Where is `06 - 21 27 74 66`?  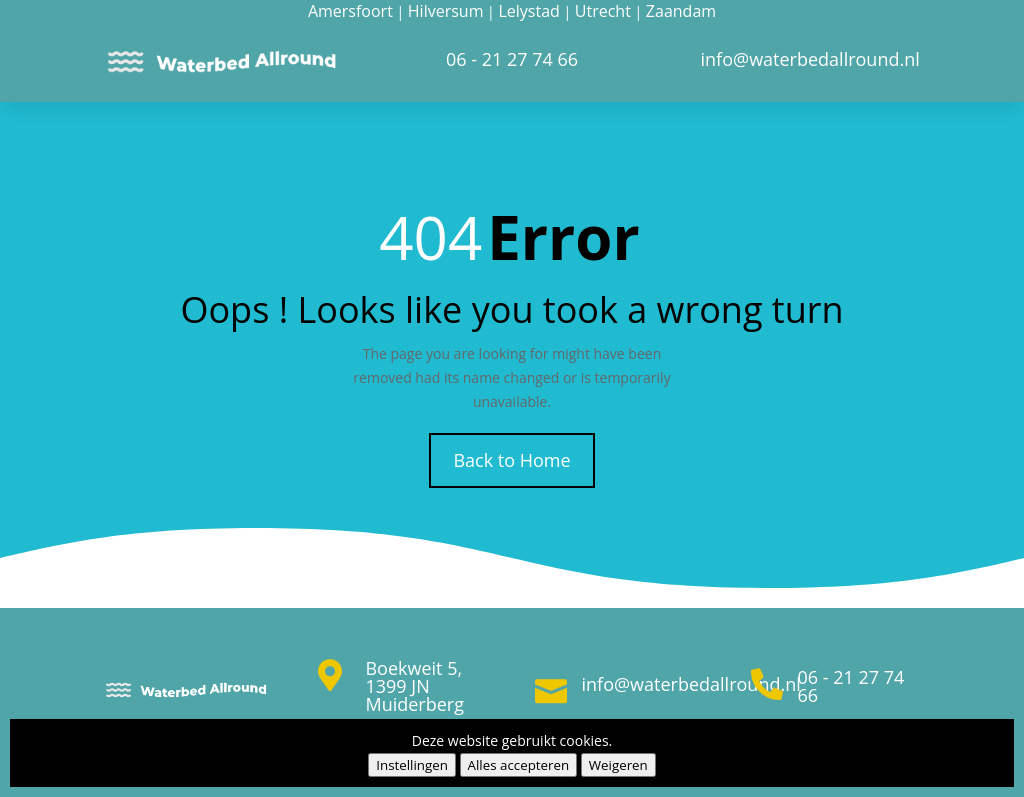
06 - 21 27 74 66 is located at coordinates (851, 686).